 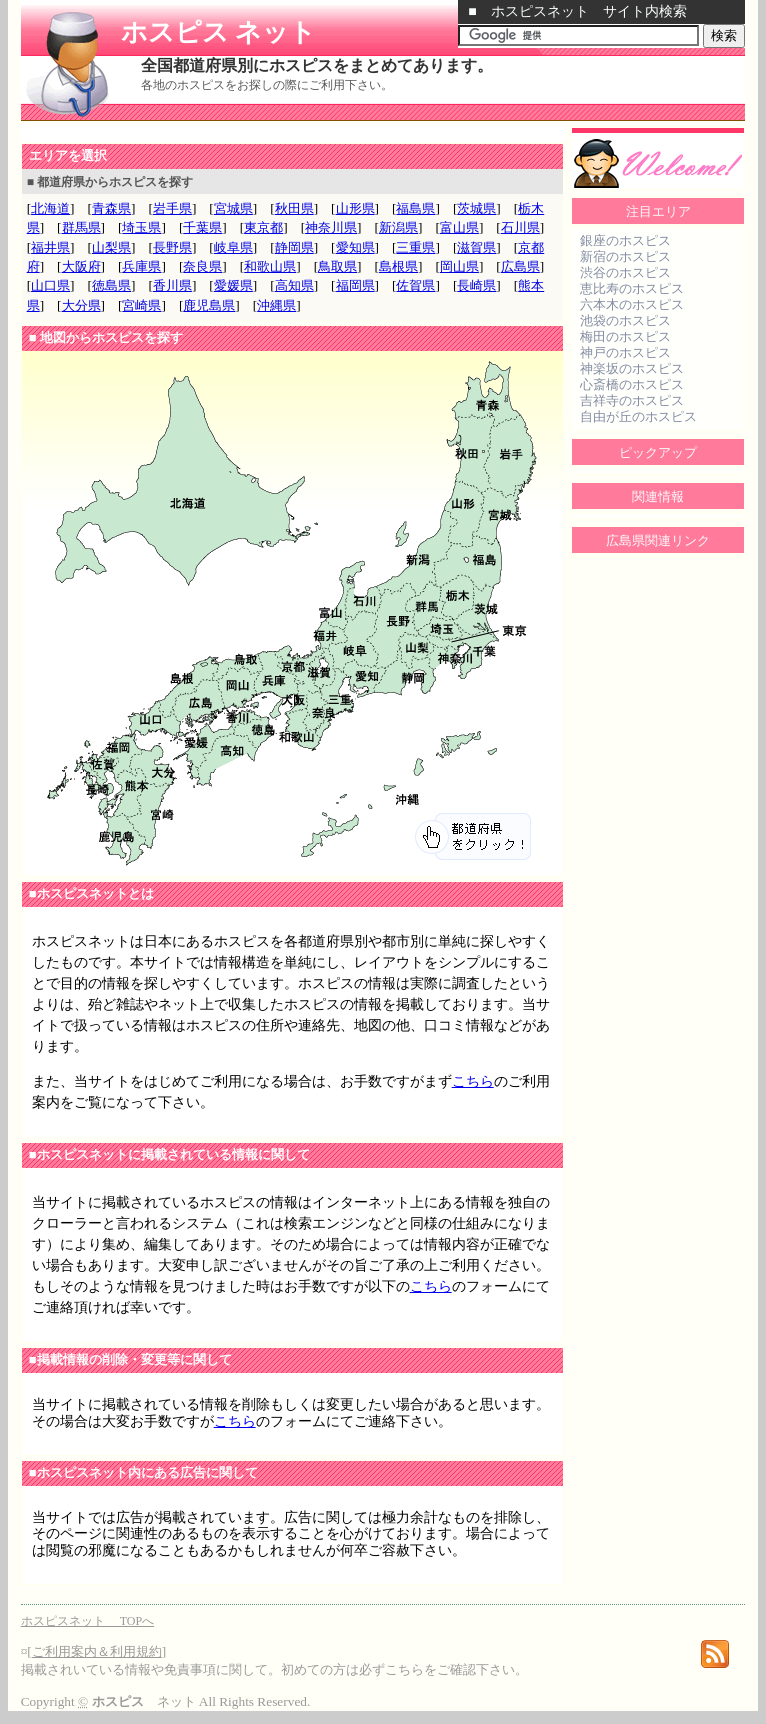 I want to click on 自由が丘のホスピス, so click(x=638, y=416).